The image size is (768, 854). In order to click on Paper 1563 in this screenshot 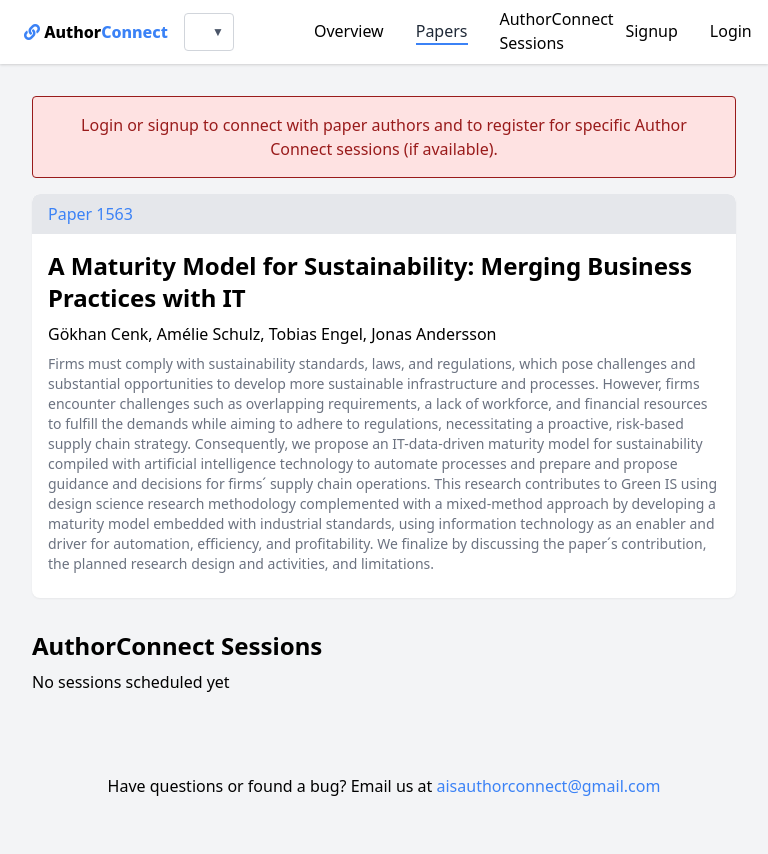, I will do `click(90, 214)`.